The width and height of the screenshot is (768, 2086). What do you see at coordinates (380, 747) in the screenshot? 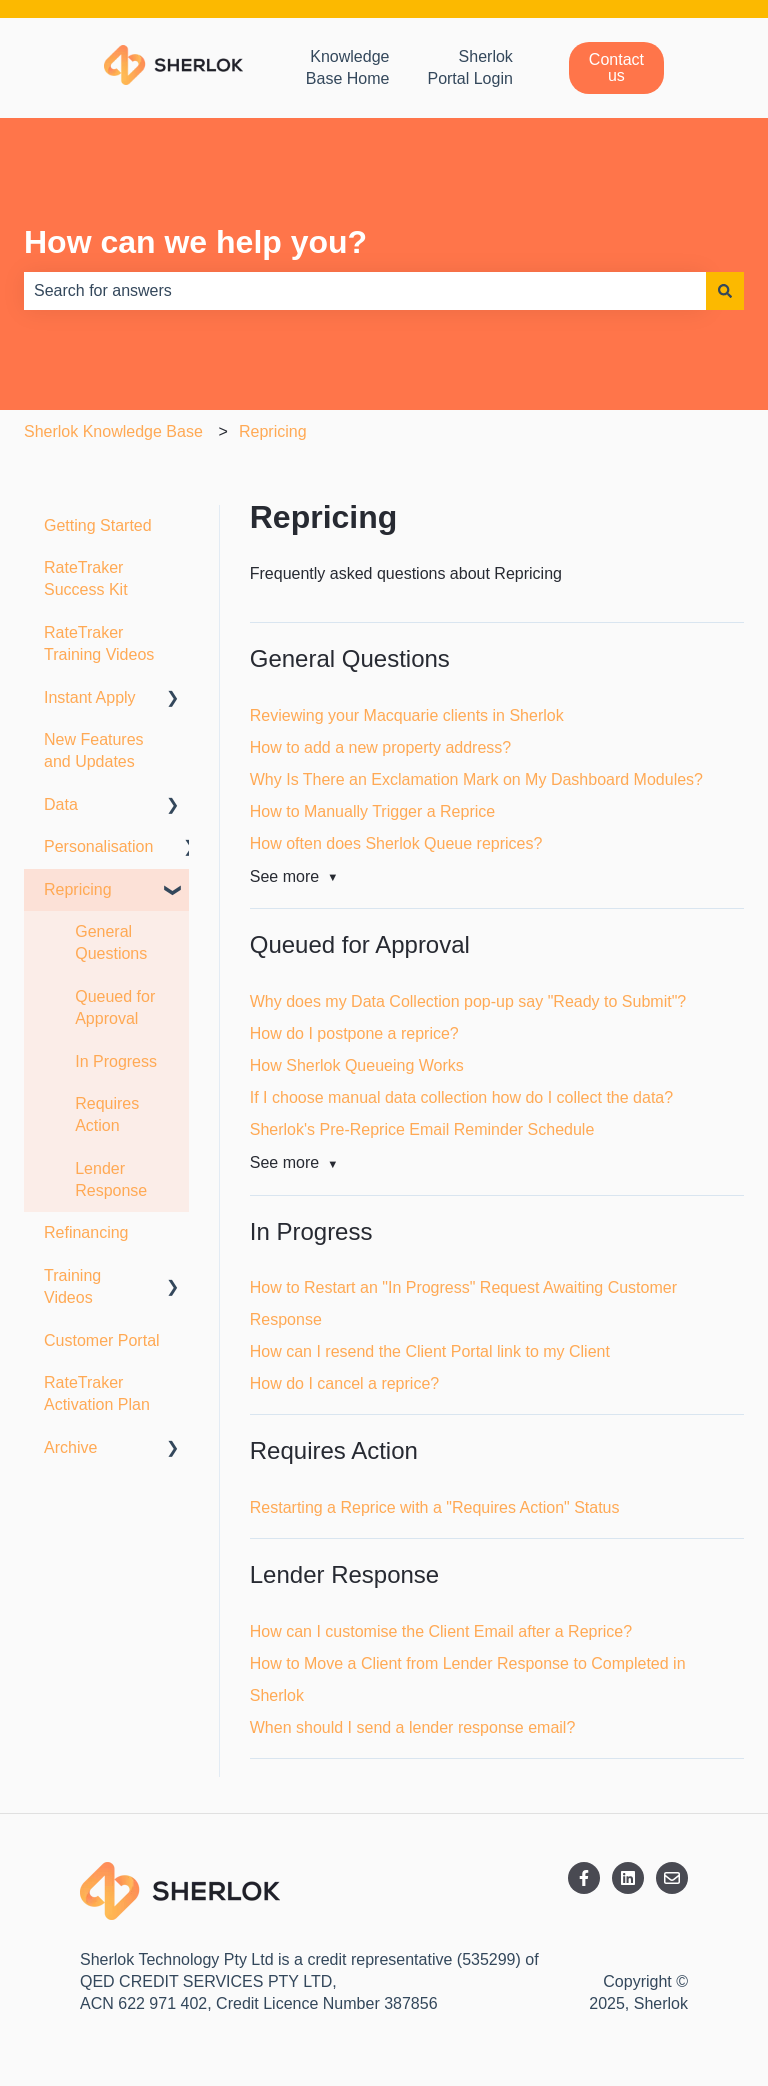
I see `How to add a new property address?` at bounding box center [380, 747].